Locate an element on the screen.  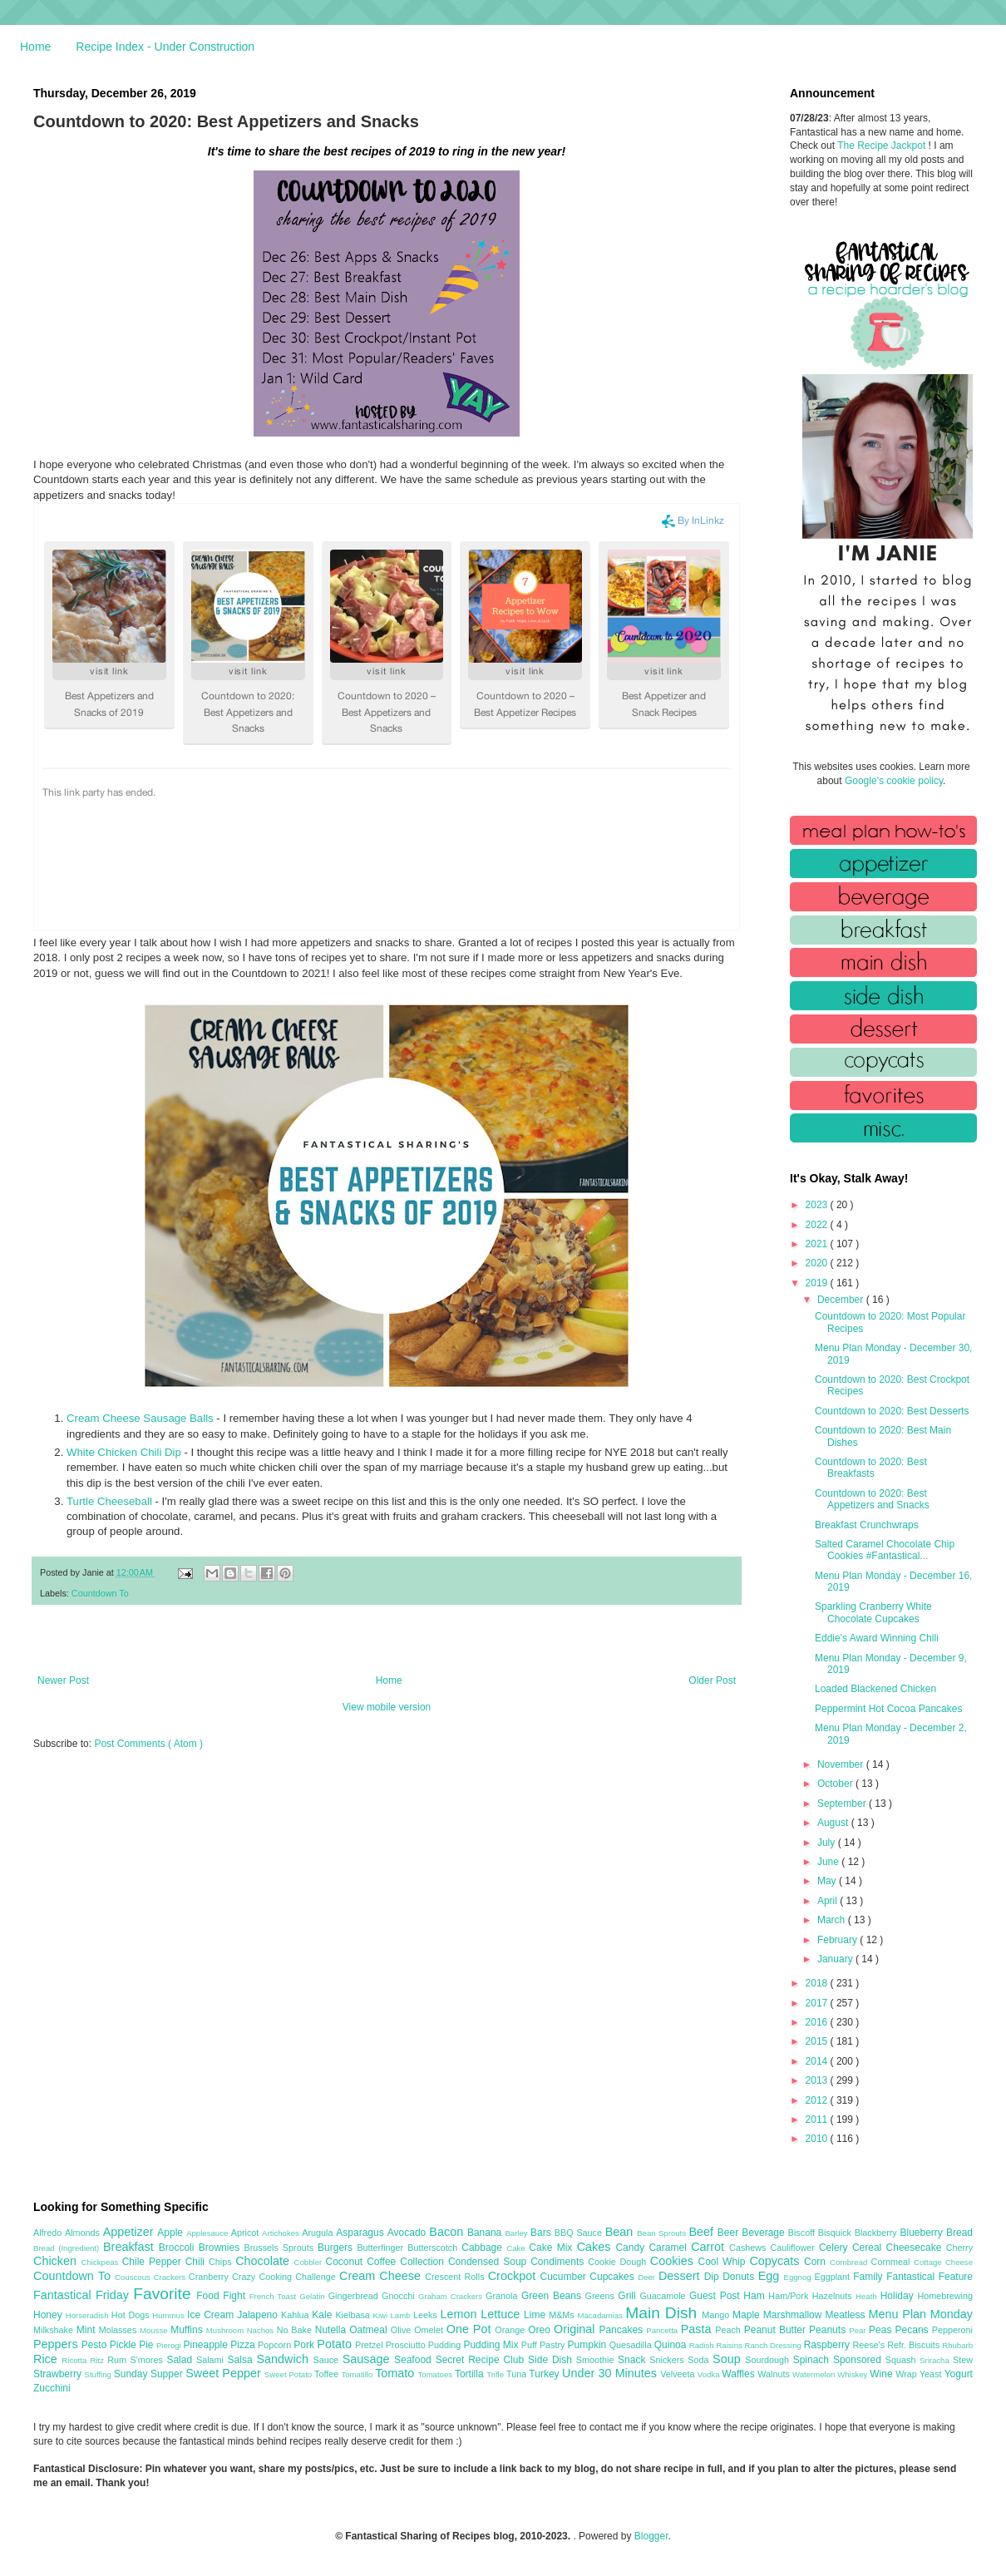
Menu Plan Monday is located at coordinates (921, 2314).